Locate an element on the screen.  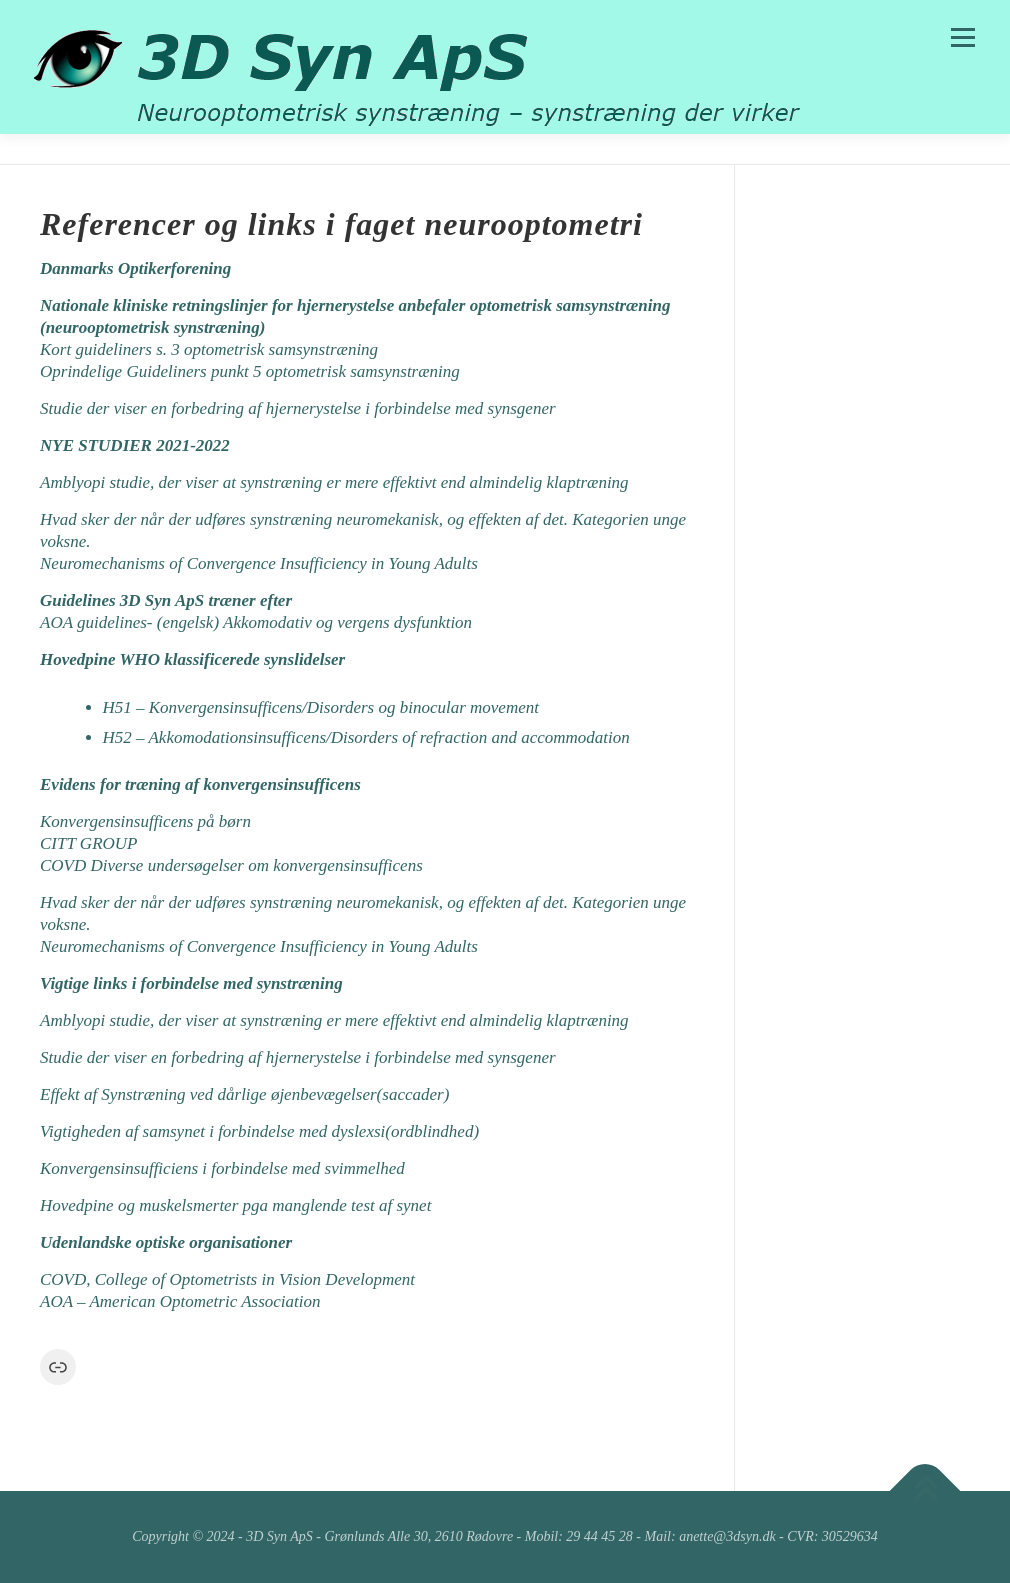
Konvergensinsufficens på børn is located at coordinates (147, 821).